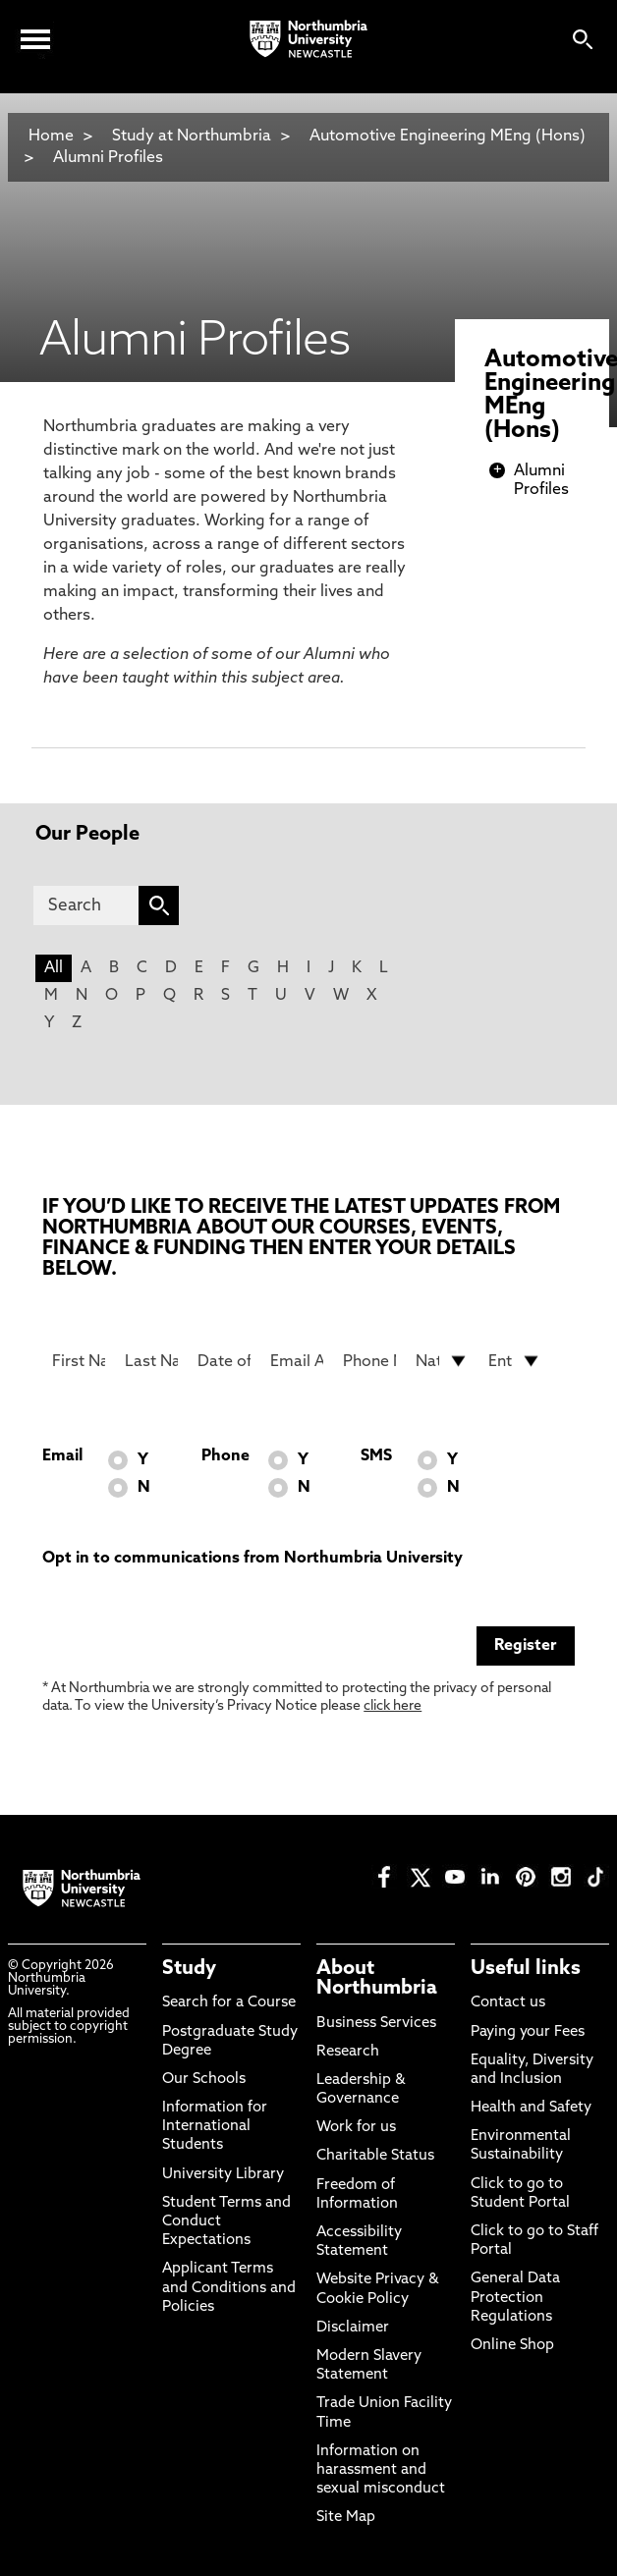  Describe the element at coordinates (86, 905) in the screenshot. I see `[Search]` at that location.